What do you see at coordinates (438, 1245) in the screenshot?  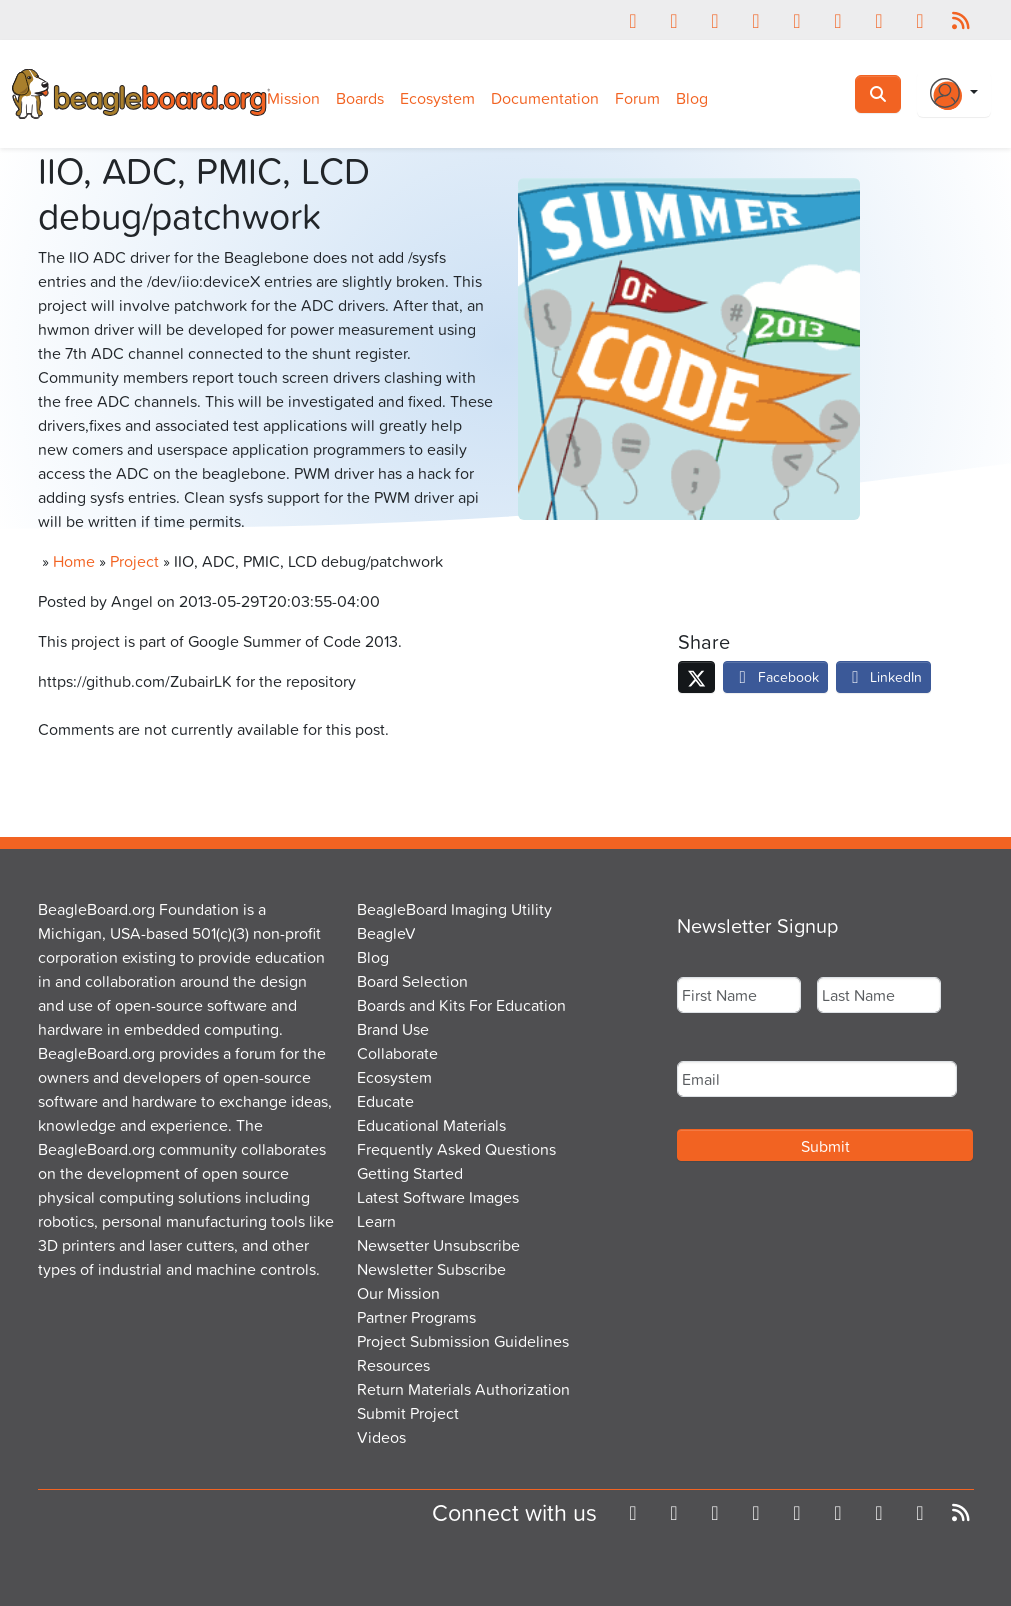 I see `Newsetter Unsubscribe` at bounding box center [438, 1245].